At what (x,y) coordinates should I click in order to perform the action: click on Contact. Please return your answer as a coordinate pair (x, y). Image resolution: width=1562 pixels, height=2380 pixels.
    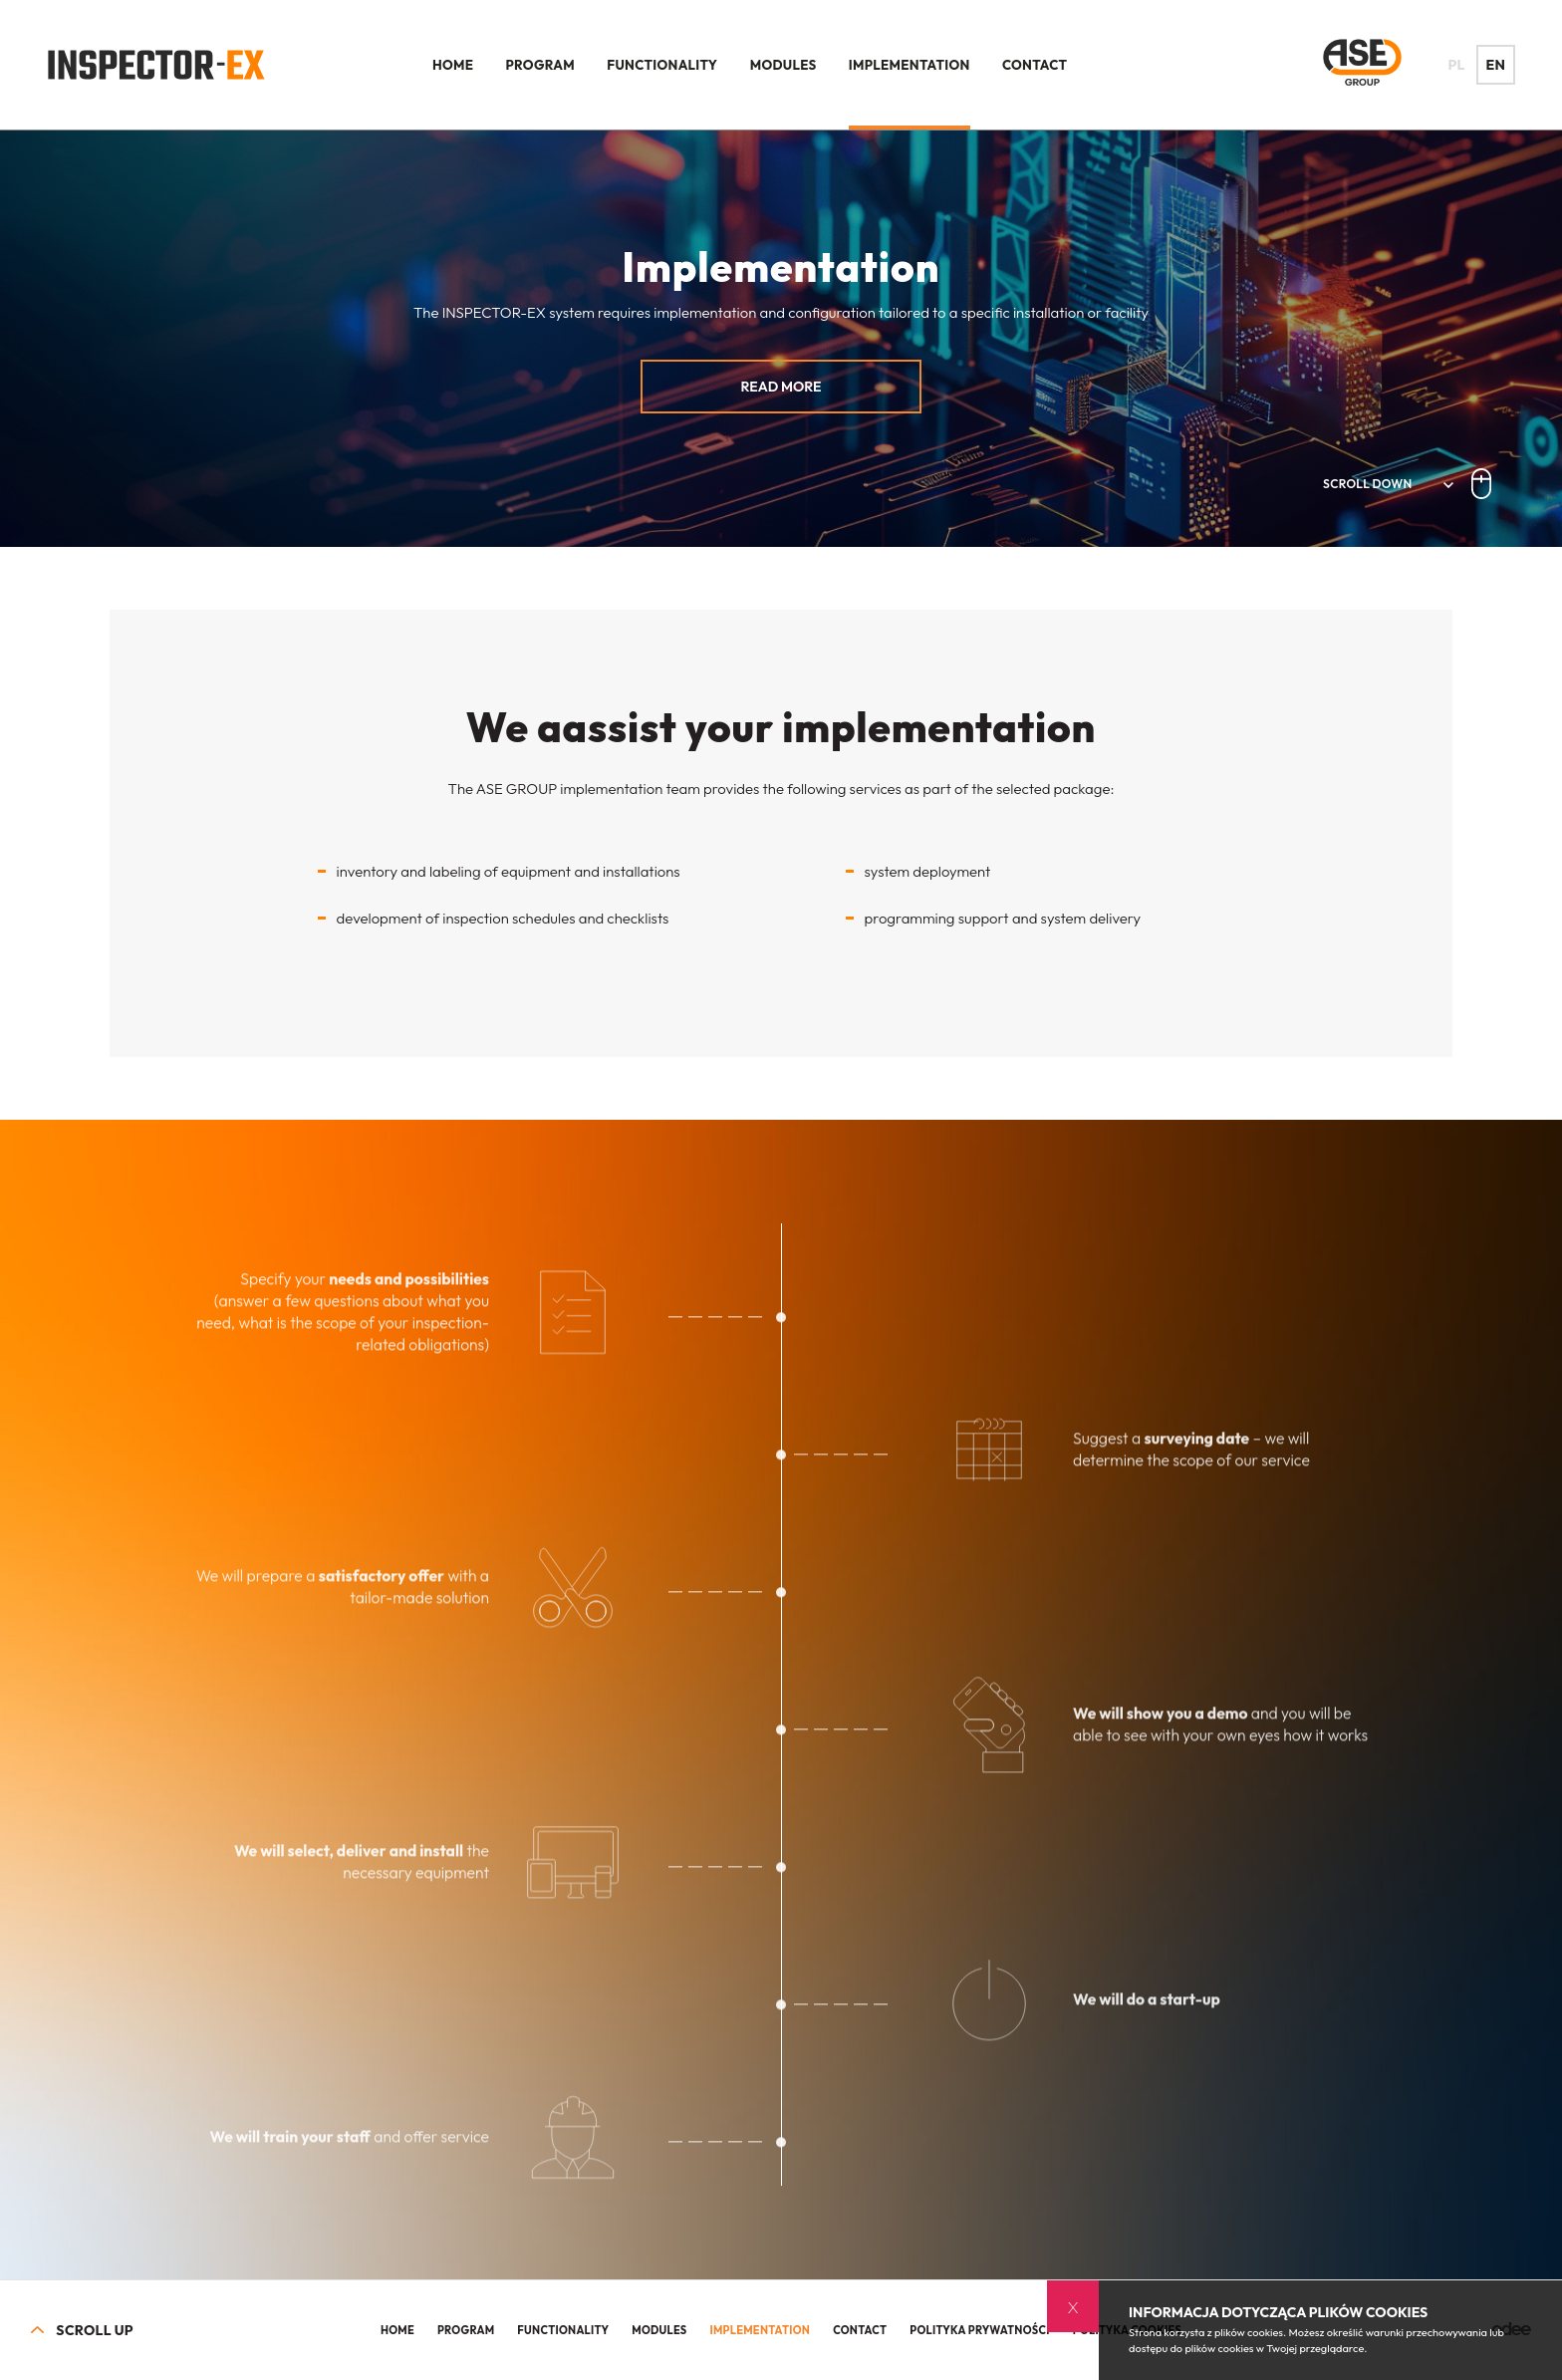
    Looking at the image, I should click on (1034, 65).